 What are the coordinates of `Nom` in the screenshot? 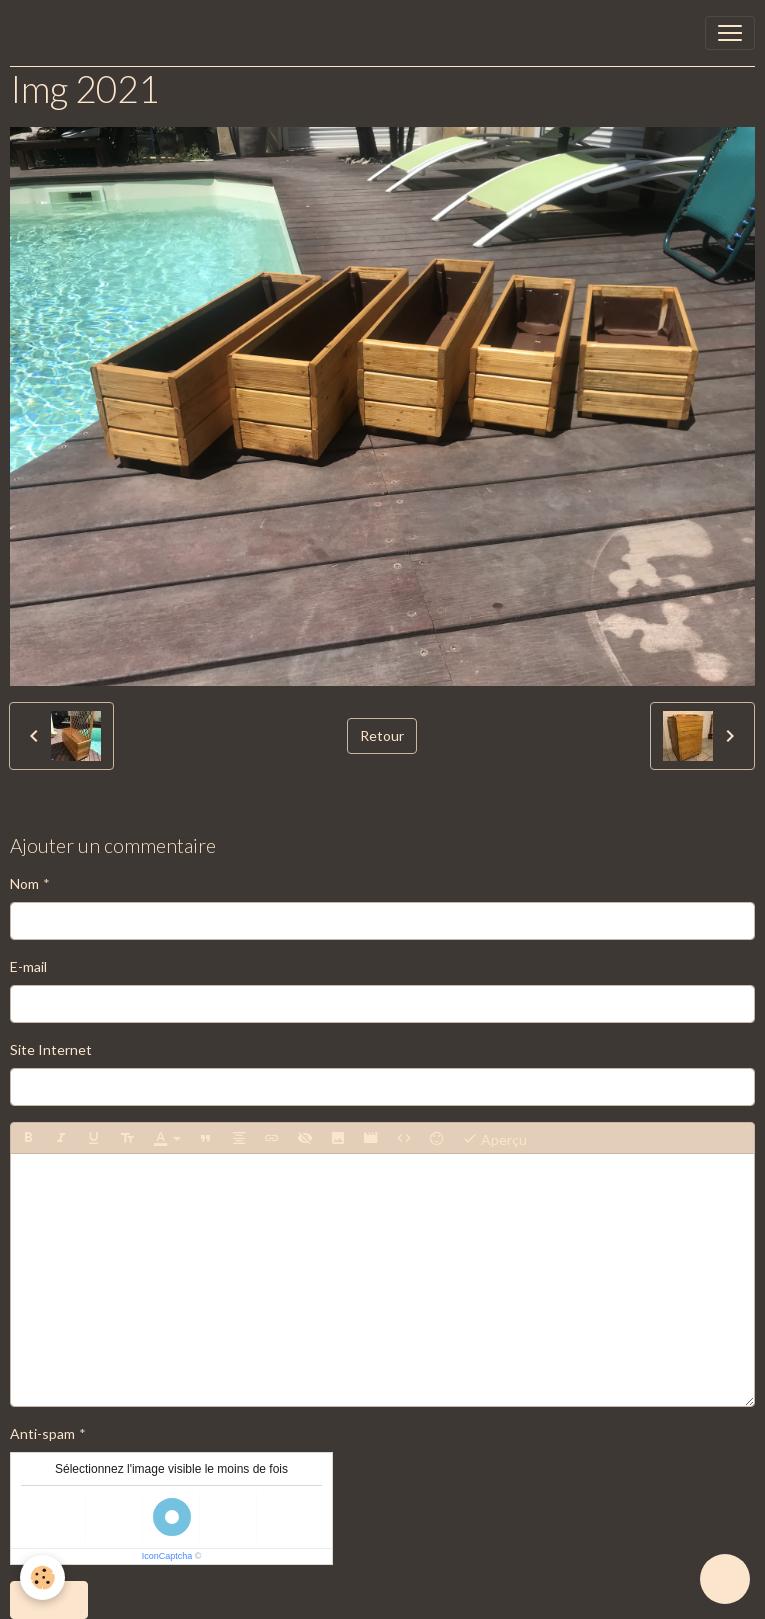 It's located at (24, 883).